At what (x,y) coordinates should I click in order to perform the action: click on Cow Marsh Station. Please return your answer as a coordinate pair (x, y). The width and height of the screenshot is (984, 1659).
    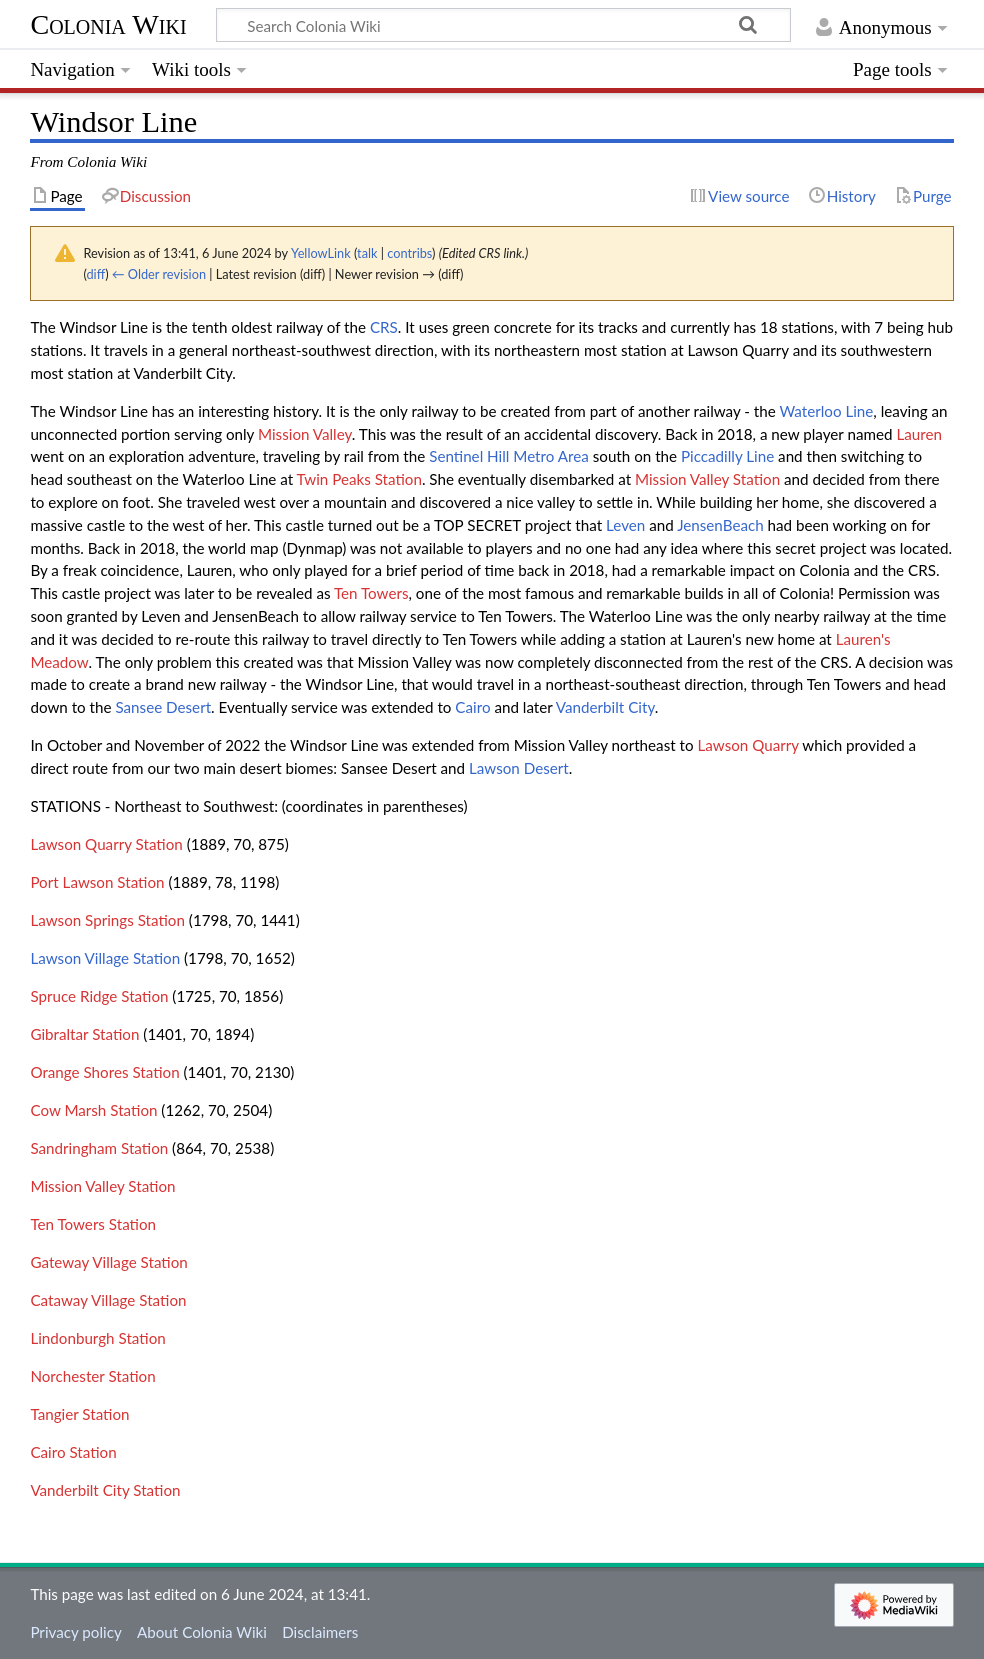
    Looking at the image, I should click on (93, 1110).